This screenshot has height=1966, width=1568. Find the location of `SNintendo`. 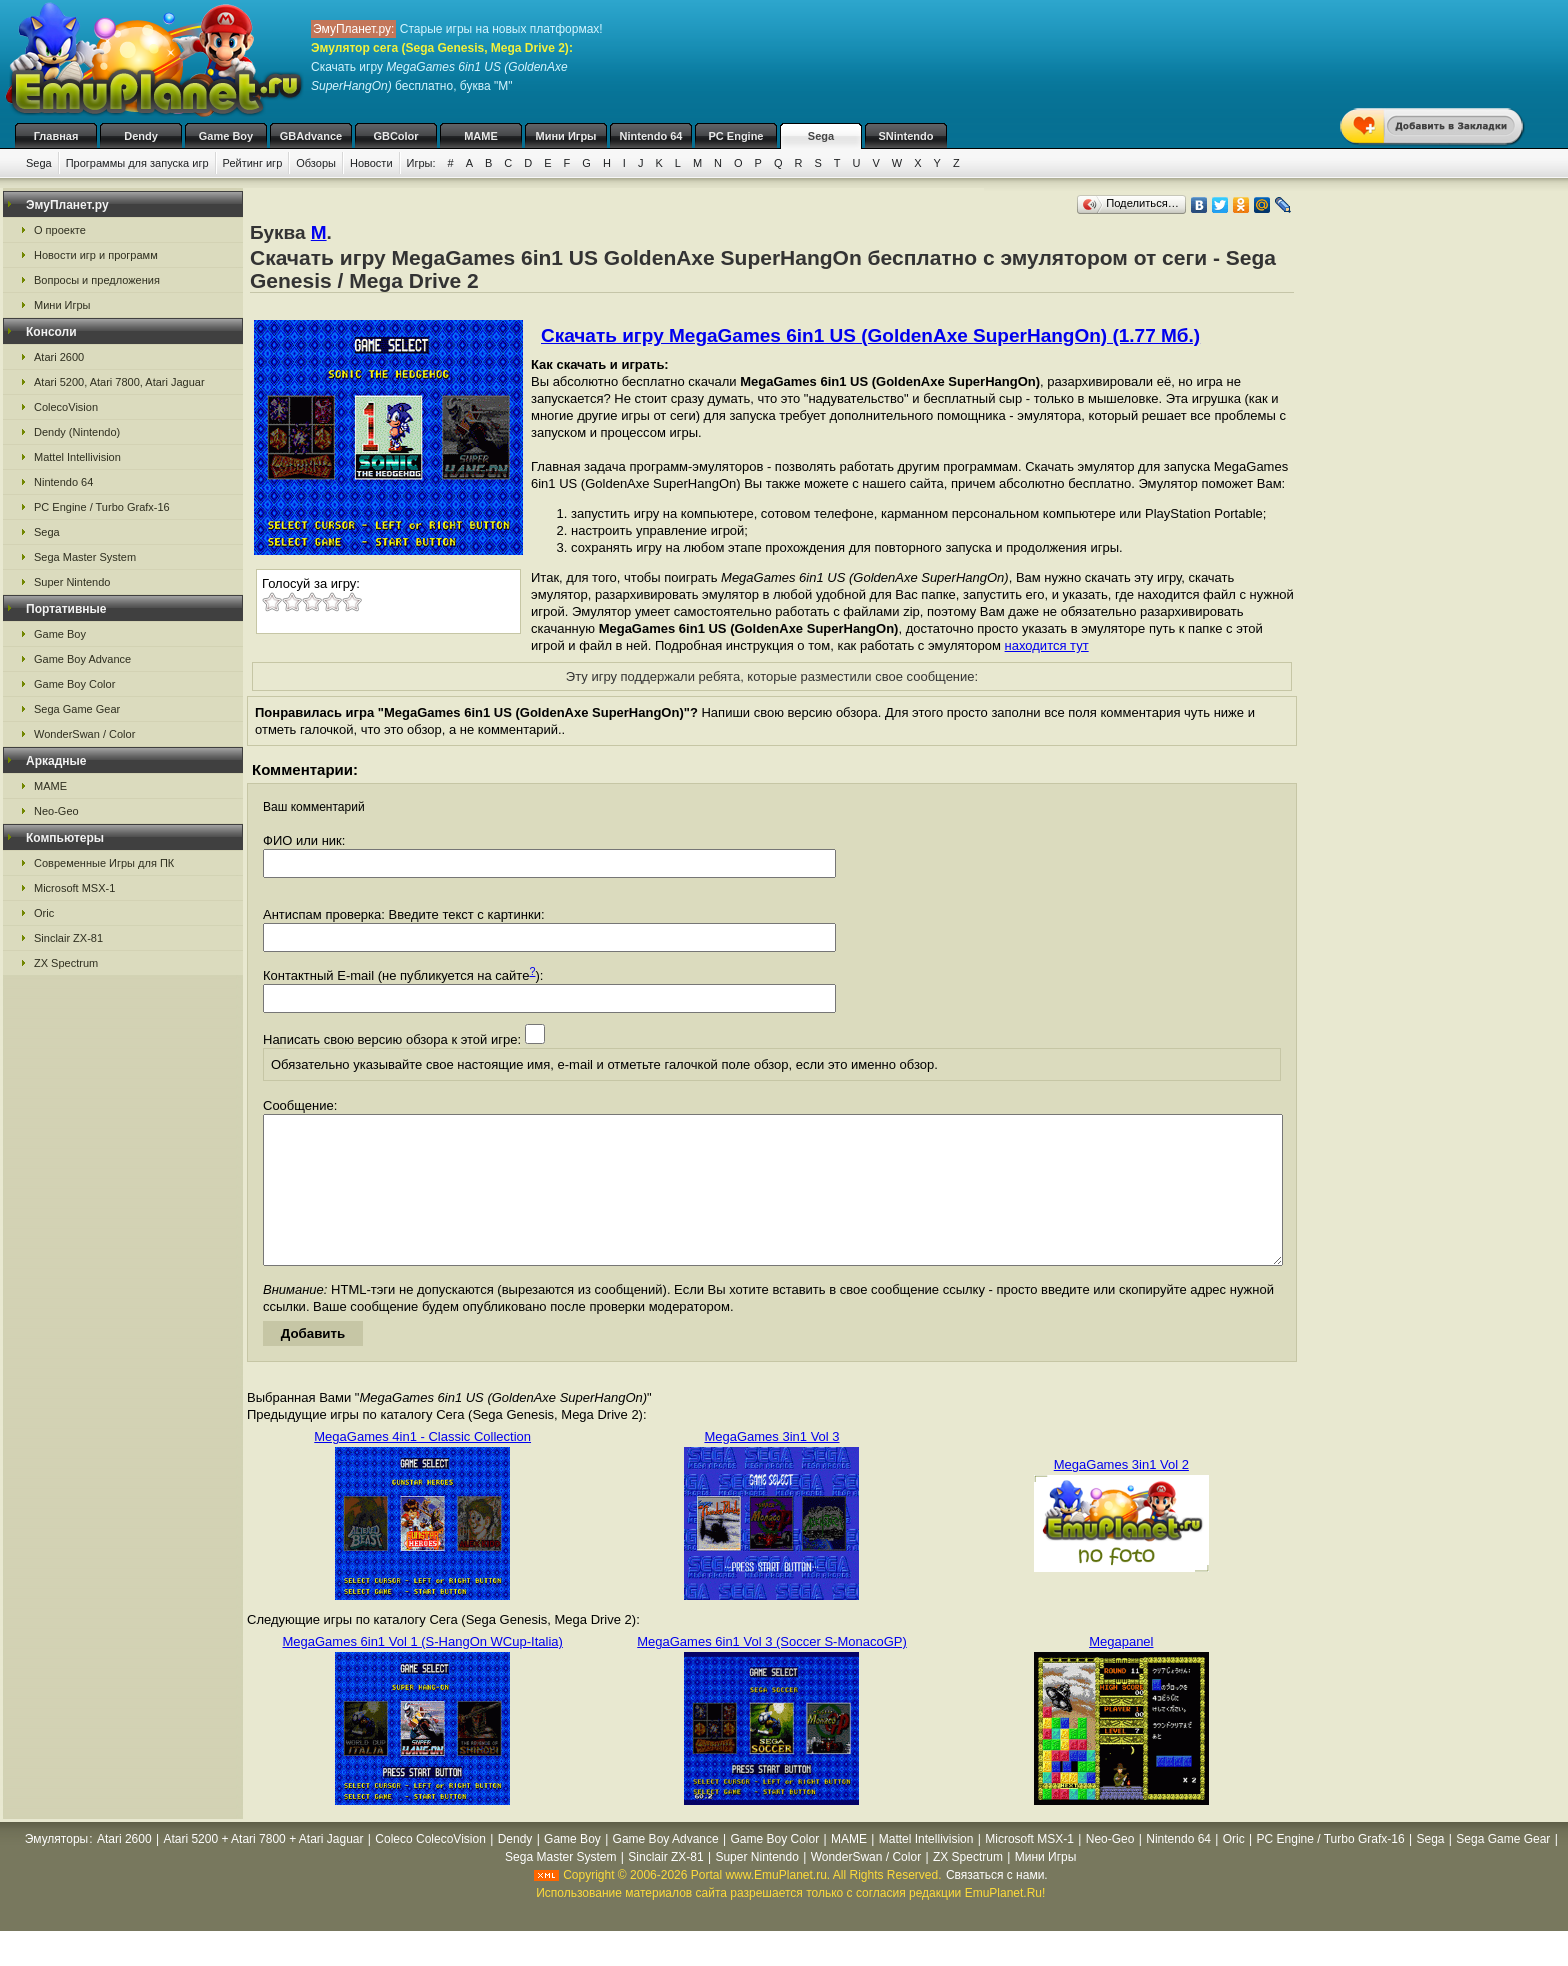

SNintendo is located at coordinates (906, 136).